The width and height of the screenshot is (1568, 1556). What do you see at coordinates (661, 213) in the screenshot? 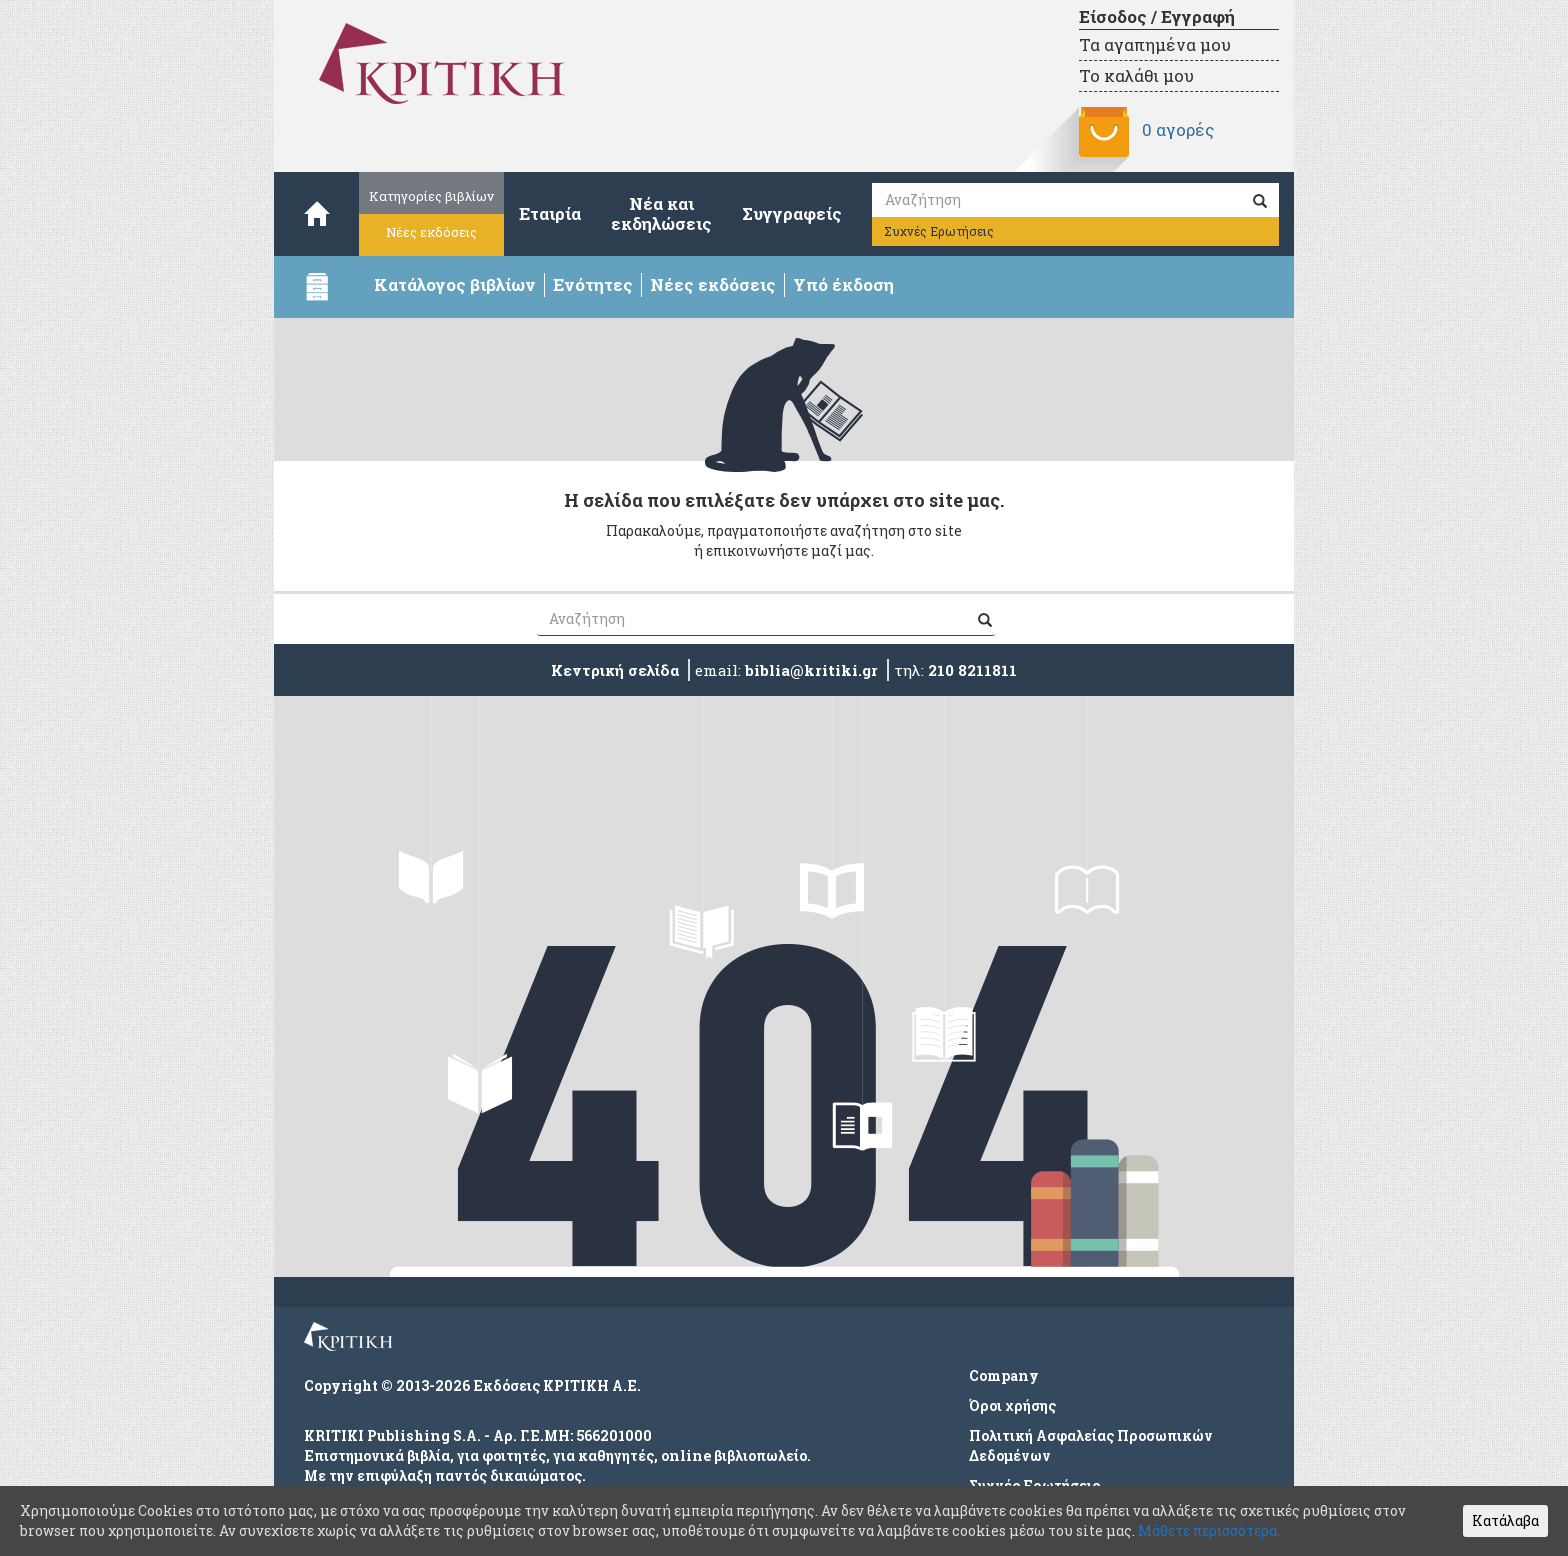
I see `Νέα καιεκδηλώσεις` at bounding box center [661, 213].